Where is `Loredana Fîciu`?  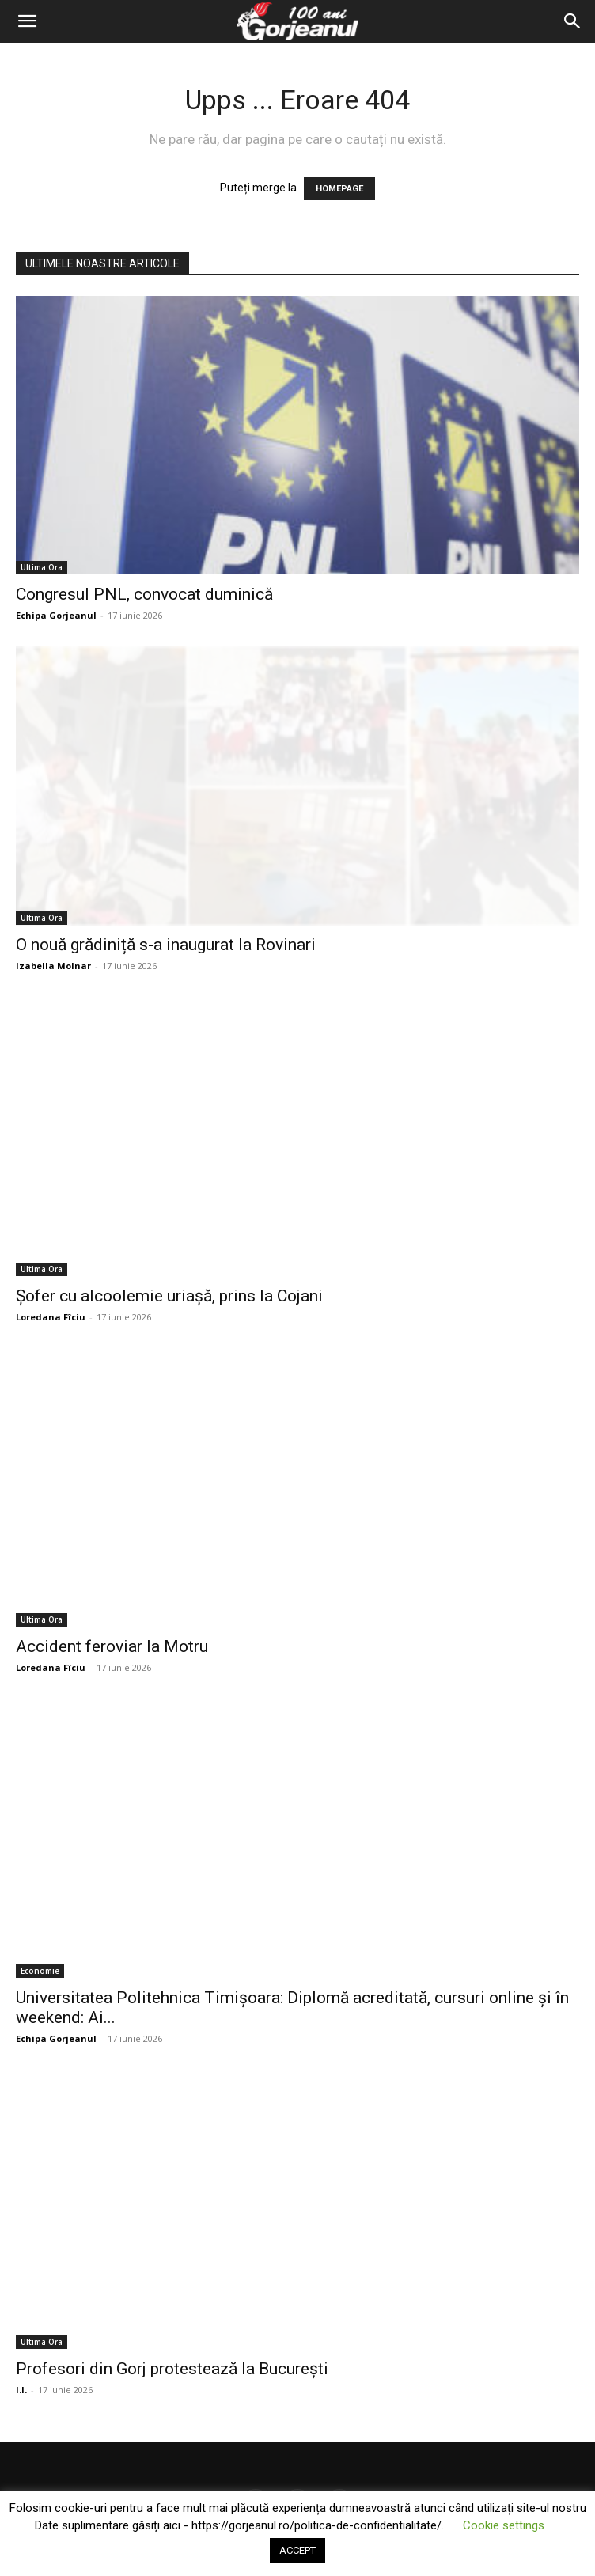
Loredana Fîciu is located at coordinates (50, 1317).